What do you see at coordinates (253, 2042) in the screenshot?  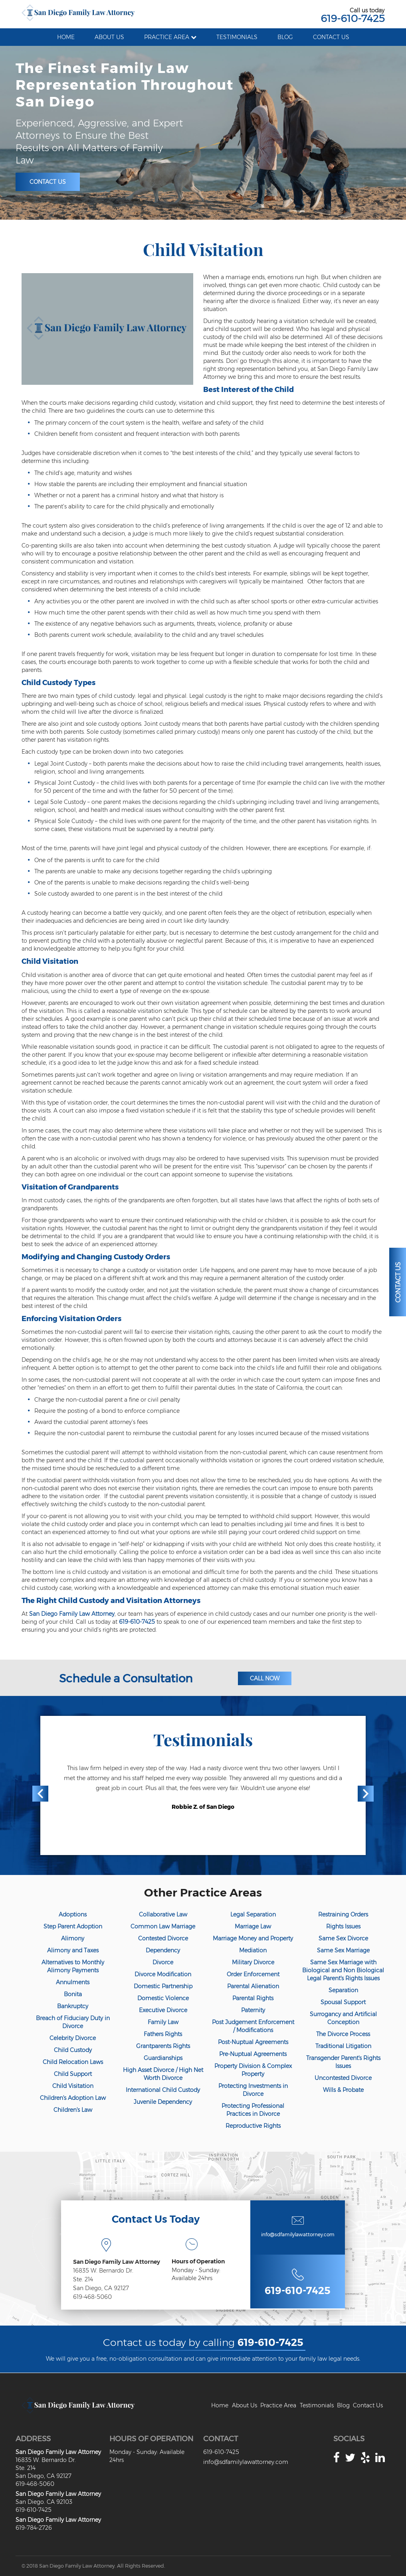 I see `Post-Nuptual Agreements` at bounding box center [253, 2042].